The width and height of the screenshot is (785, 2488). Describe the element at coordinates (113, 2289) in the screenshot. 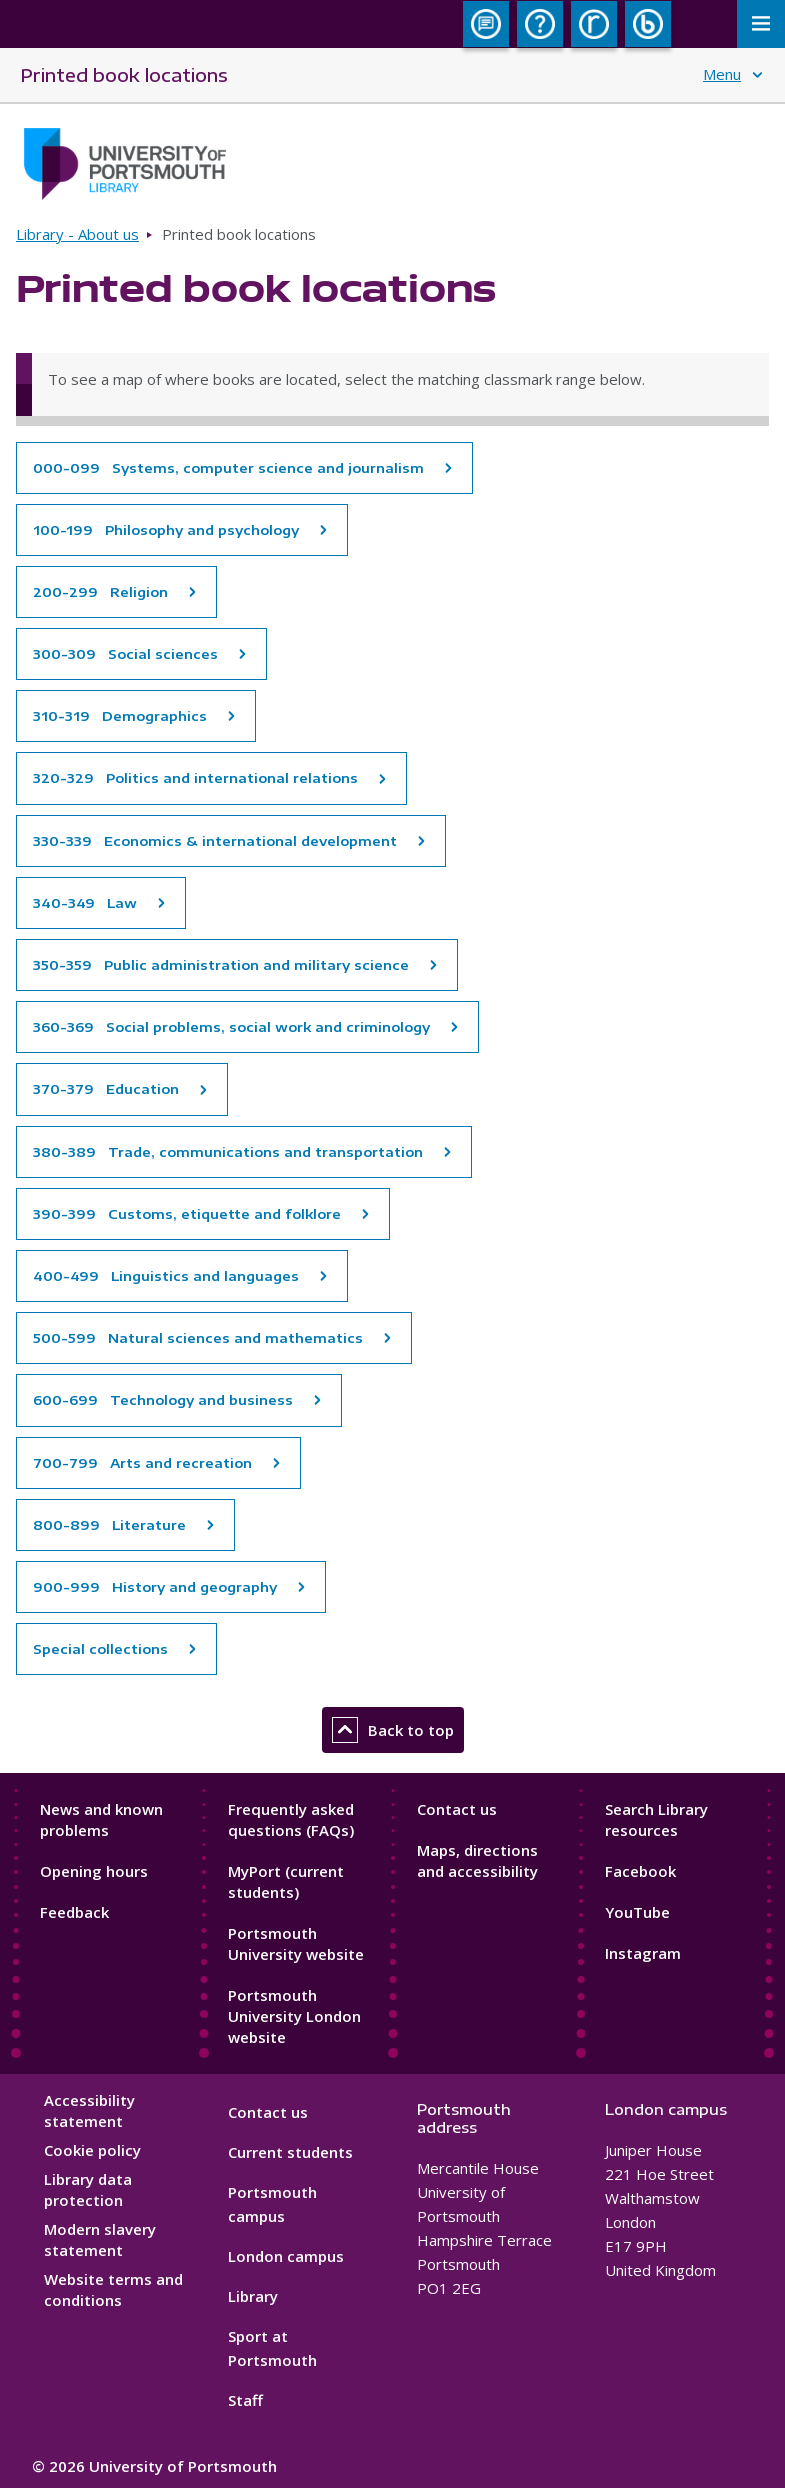

I see `Website terms and conditions` at that location.